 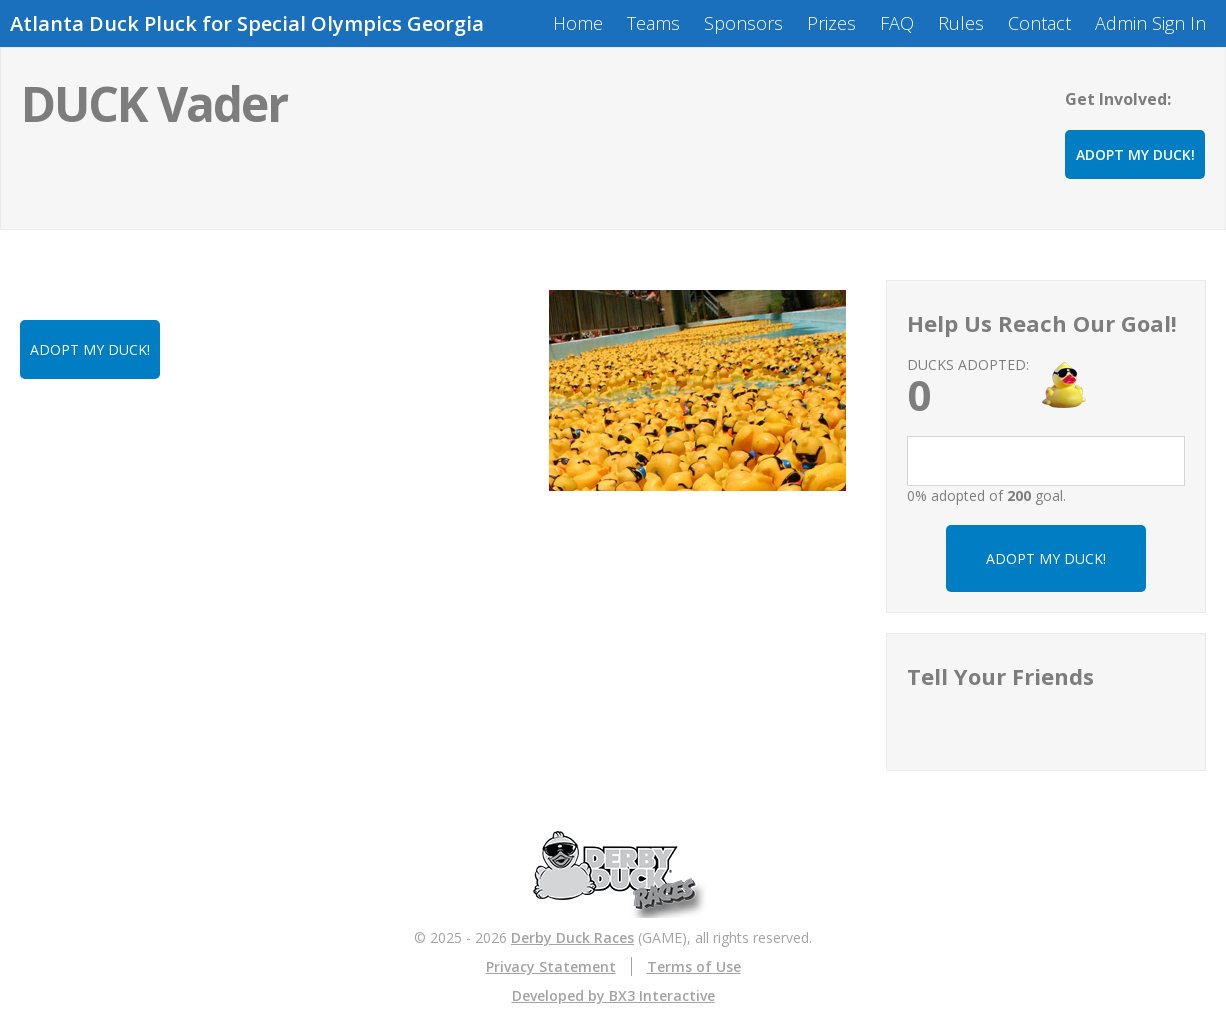 I want to click on Developed by BX3 Interactive, so click(x=613, y=995).